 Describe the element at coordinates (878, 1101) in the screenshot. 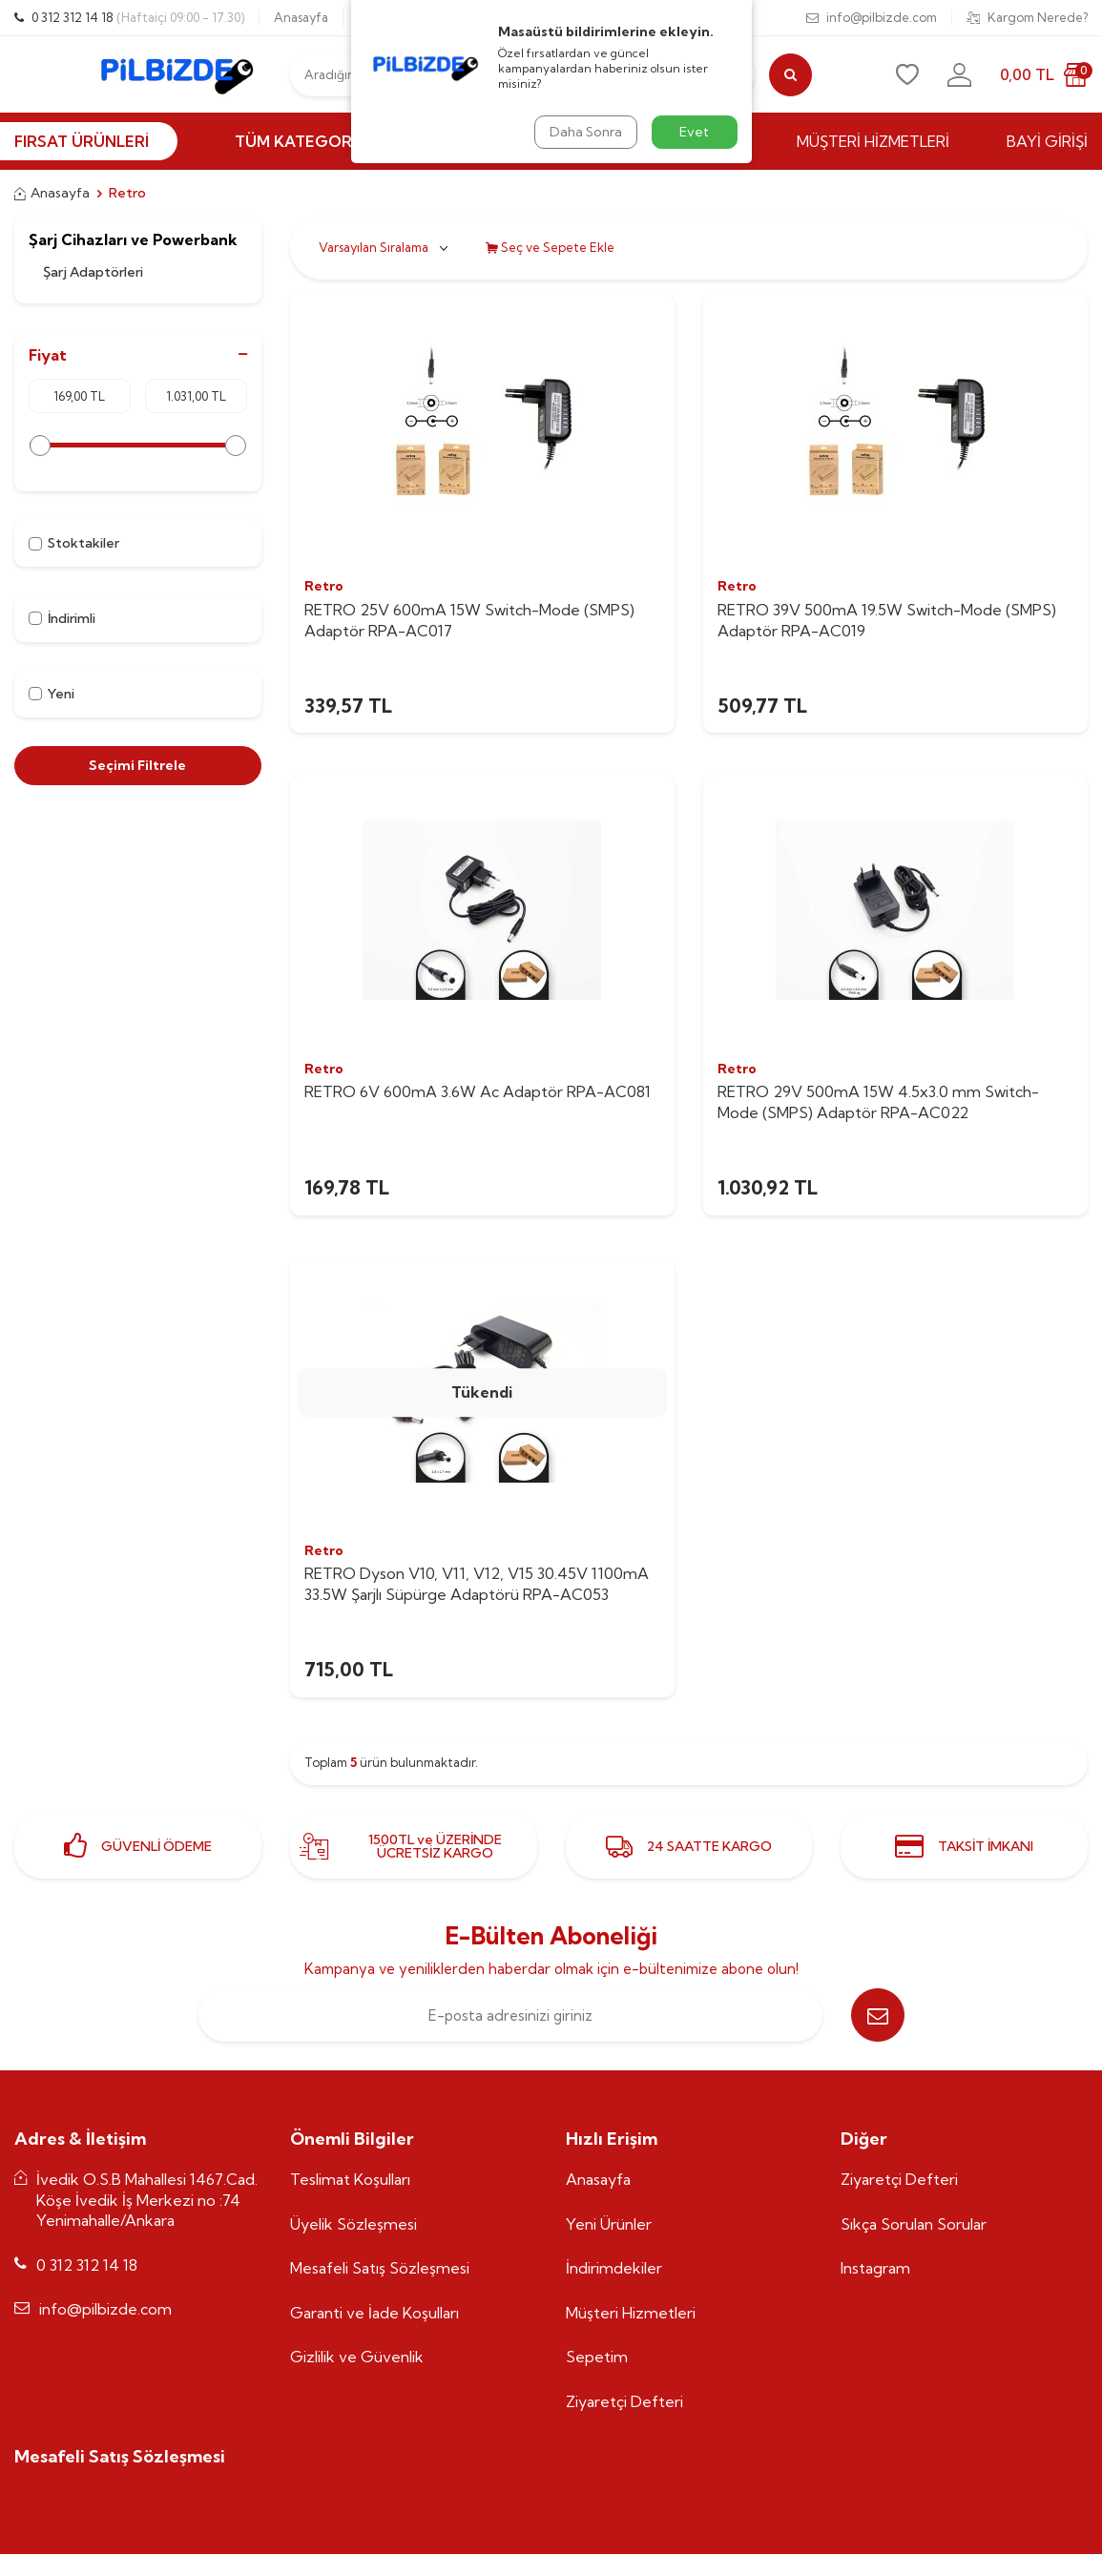

I see `RETRO 29V 500mA 15W 4.5x3.0 mm Switch-Mode (SMPS) Adaptör RPA-AC022` at that location.